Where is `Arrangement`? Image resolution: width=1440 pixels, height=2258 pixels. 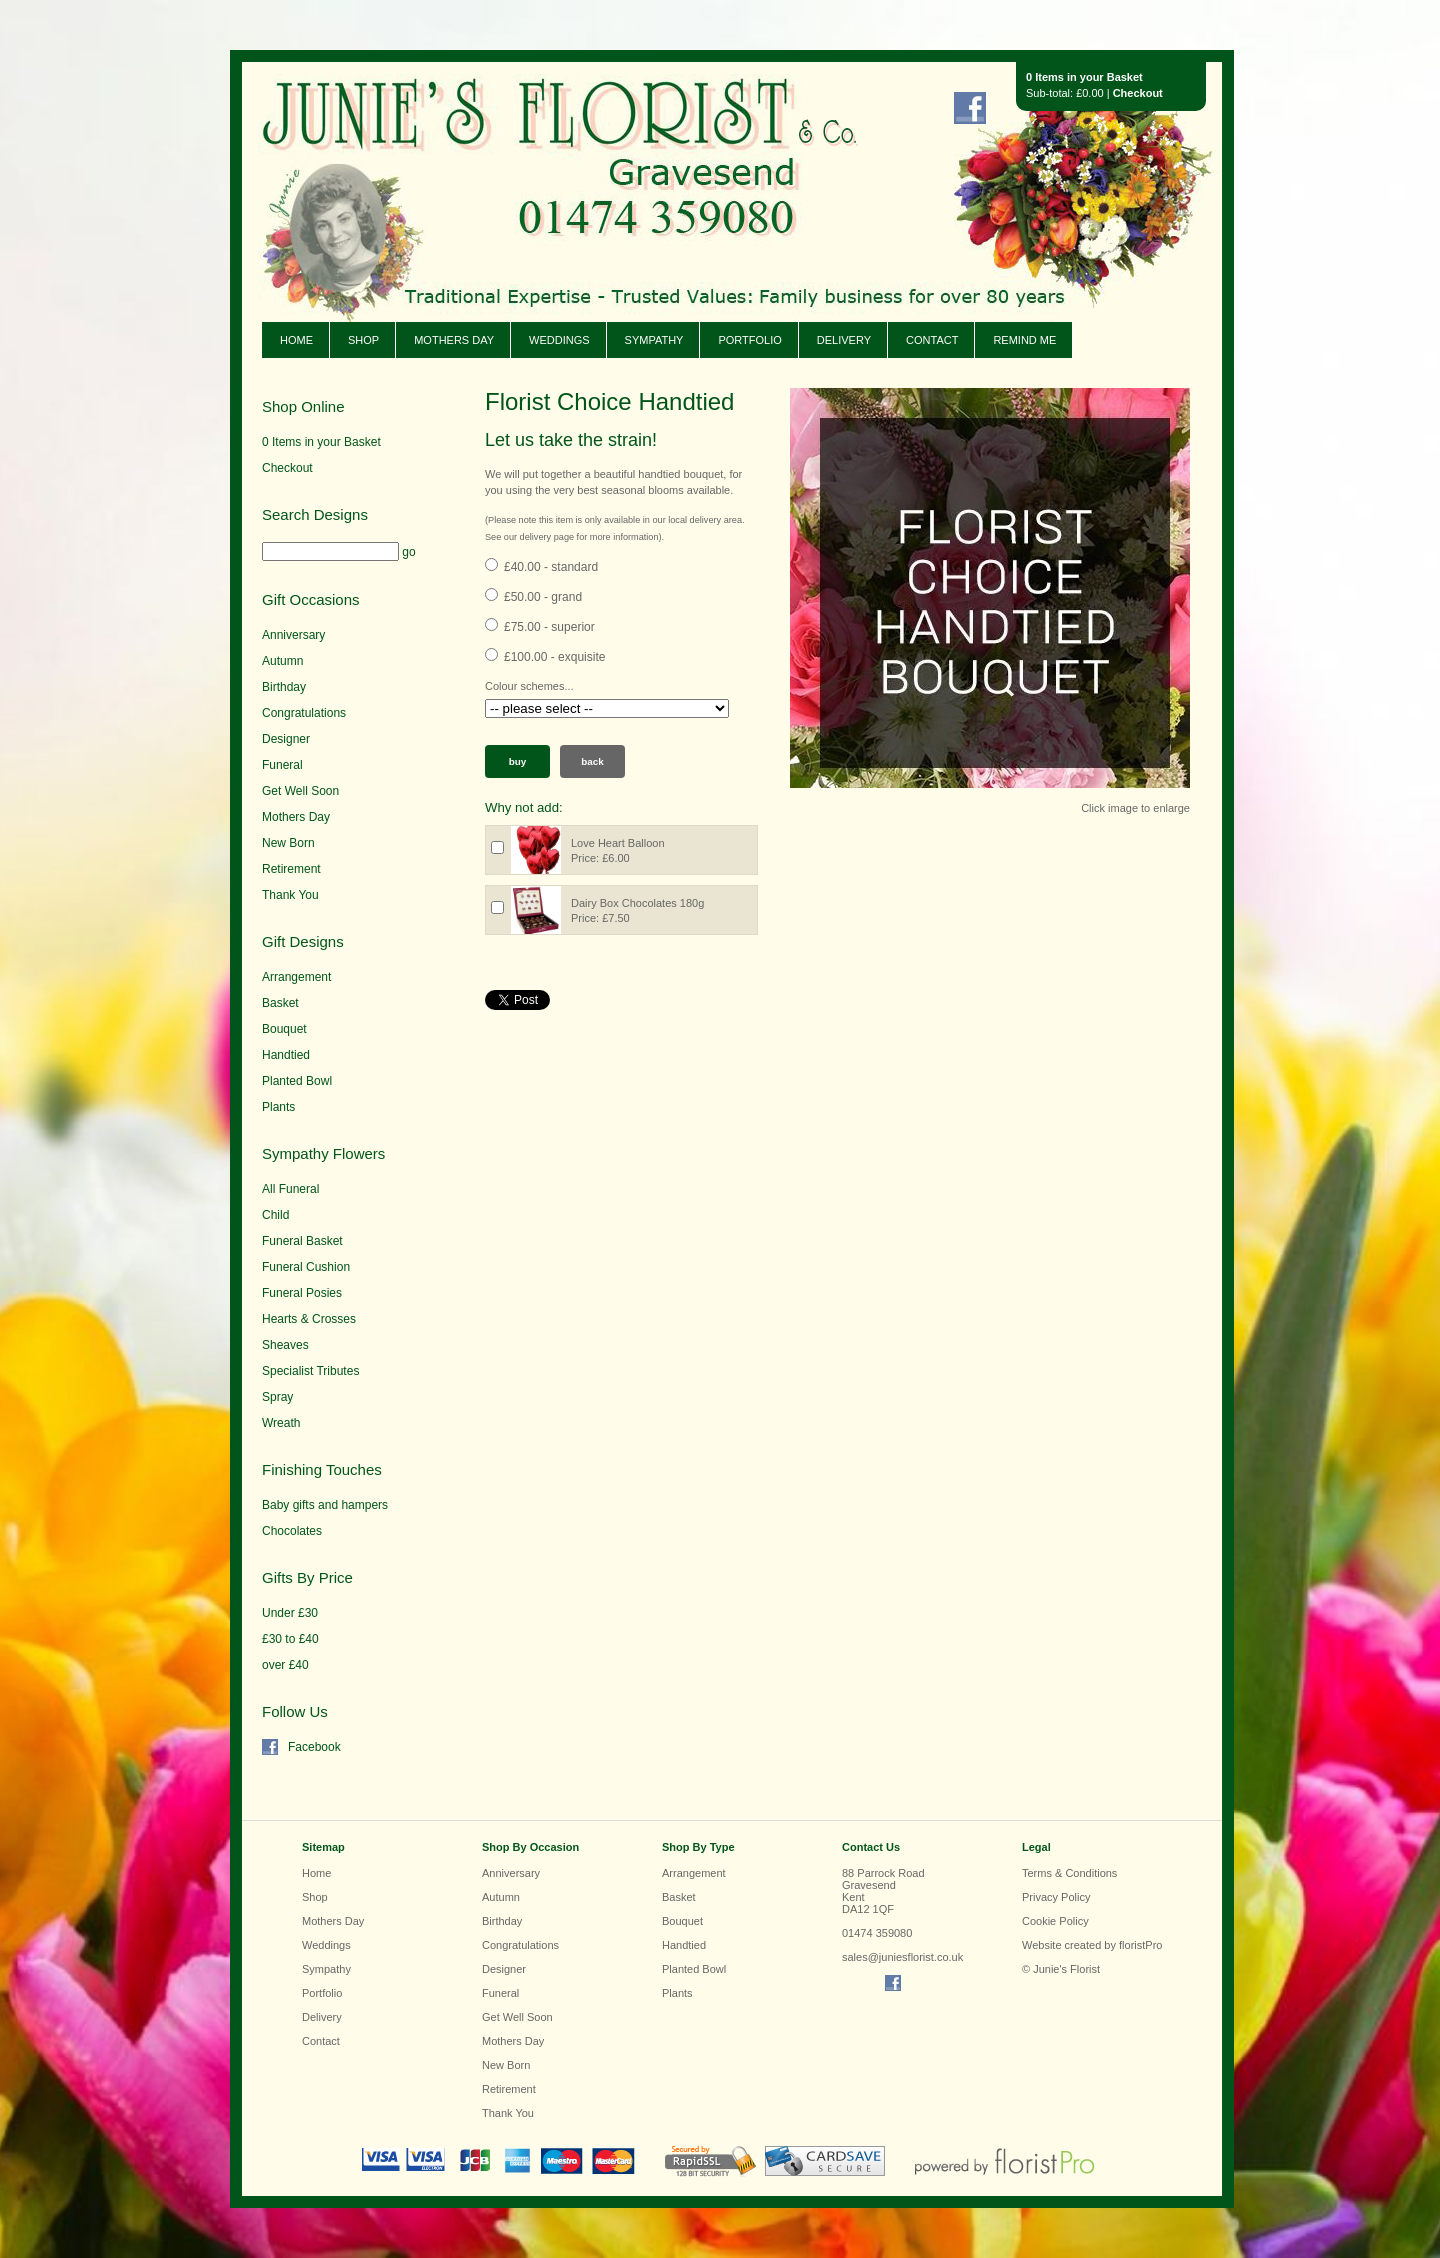 Arrangement is located at coordinates (296, 977).